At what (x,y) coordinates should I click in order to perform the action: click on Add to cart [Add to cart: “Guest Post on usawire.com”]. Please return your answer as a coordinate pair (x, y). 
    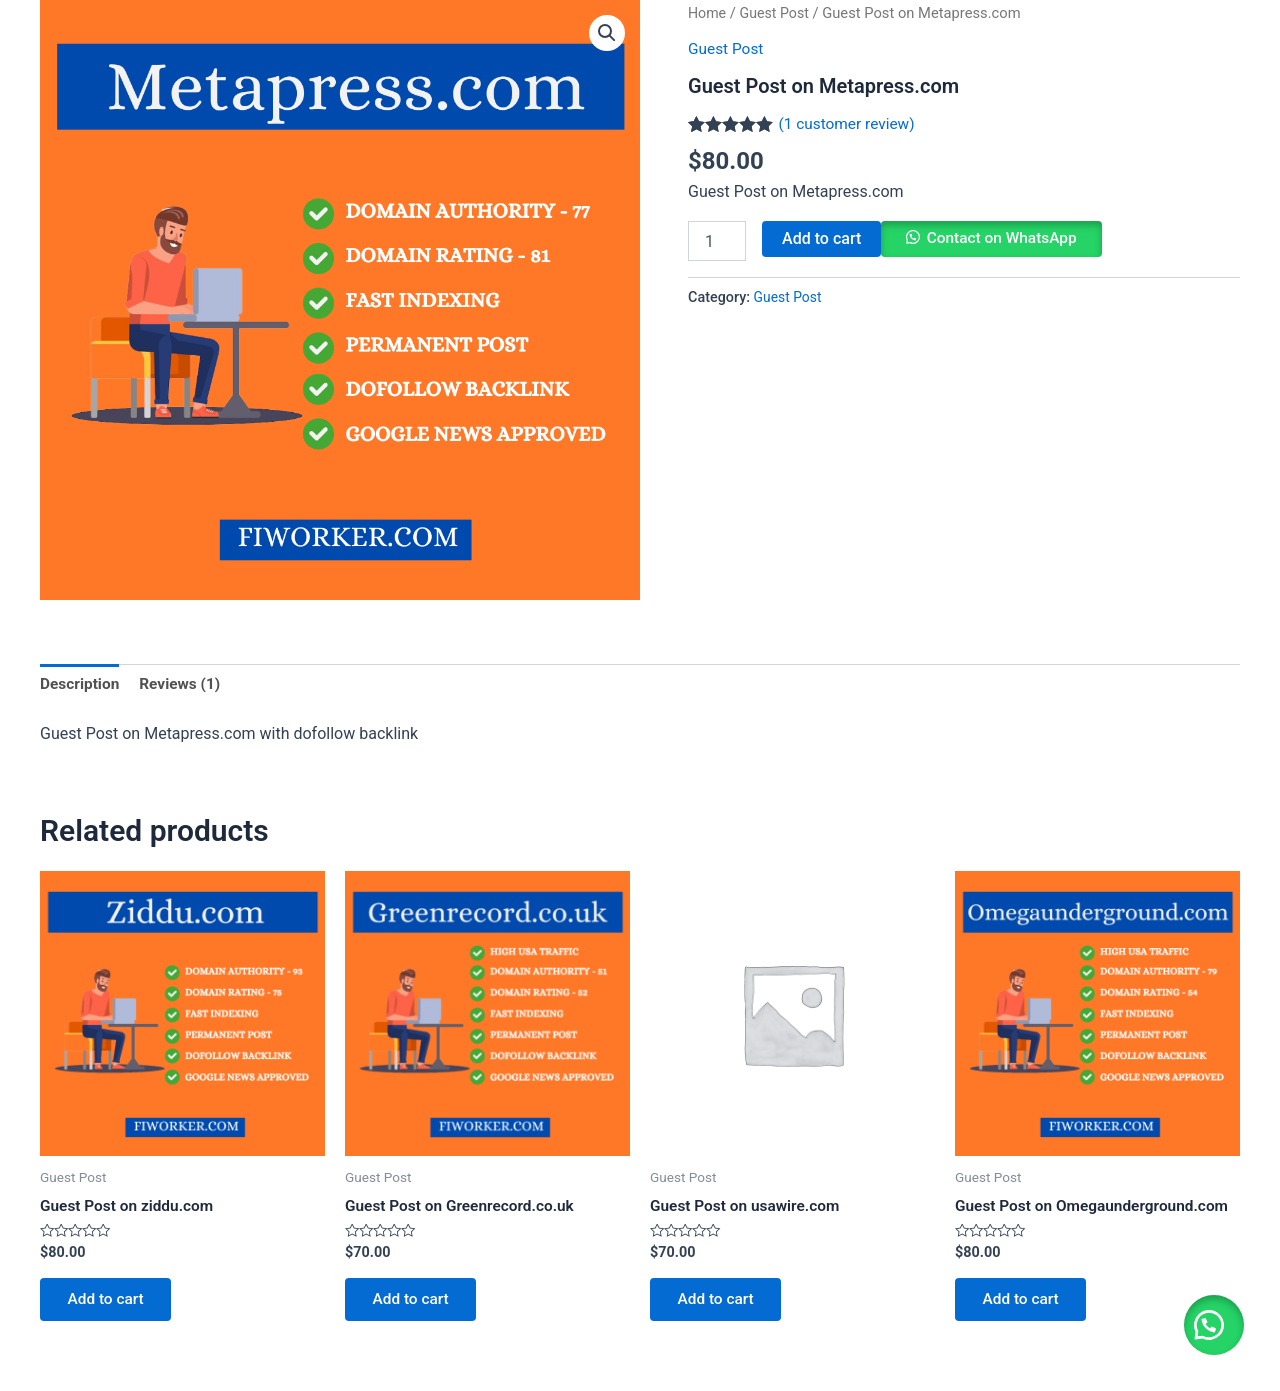
    Looking at the image, I should click on (719, 1303).